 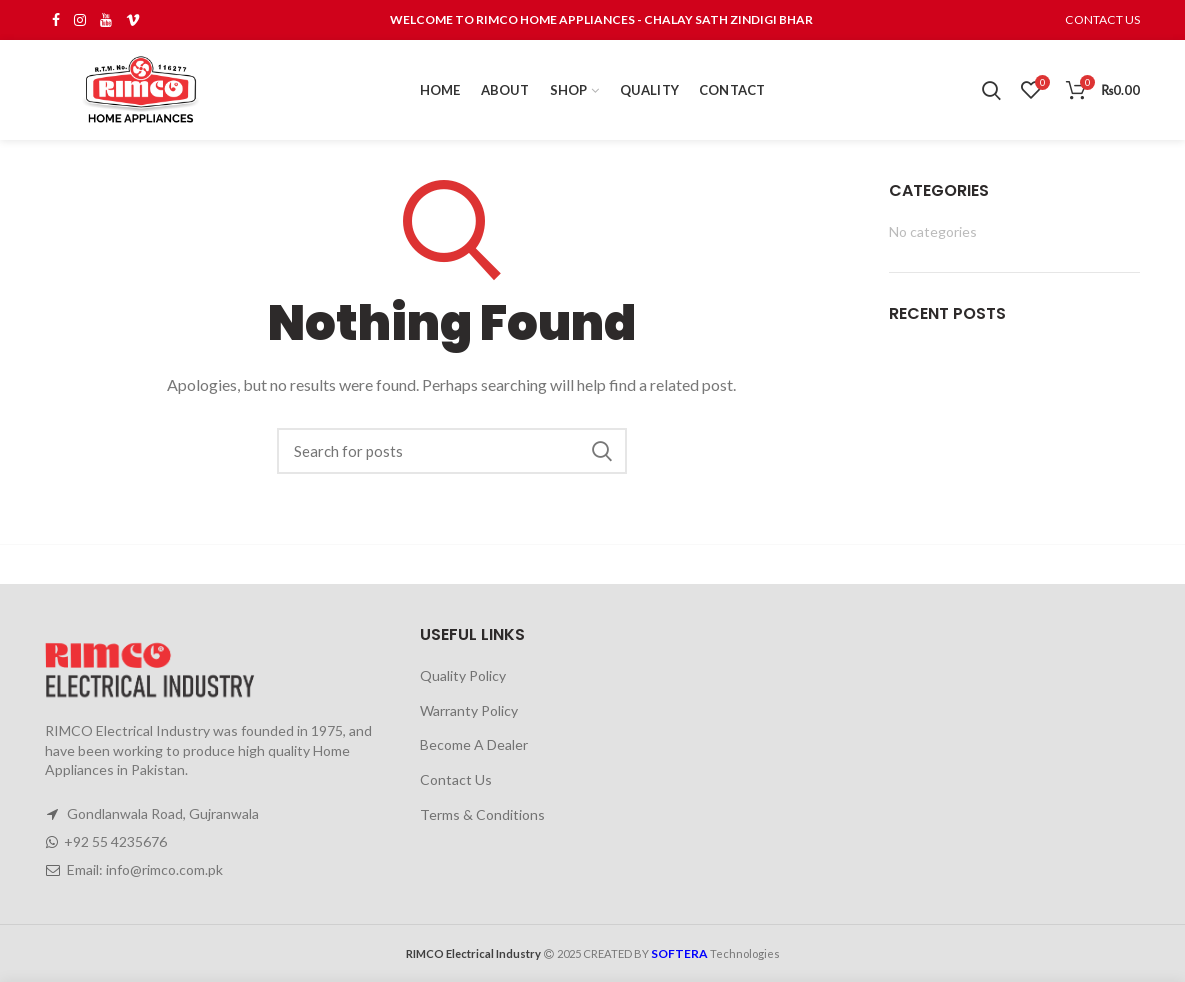 What do you see at coordinates (482, 814) in the screenshot?
I see `Terms & Conditions` at bounding box center [482, 814].